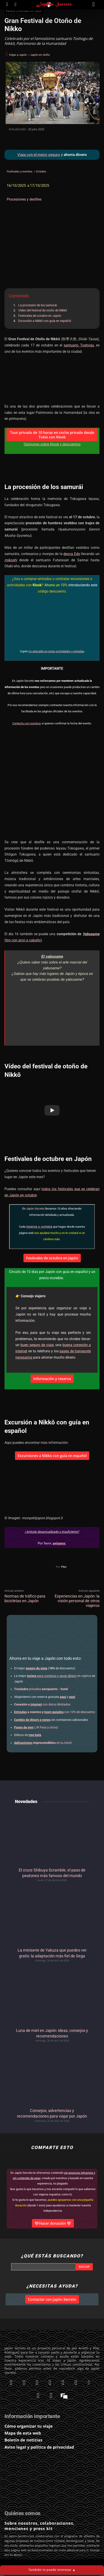 The width and height of the screenshot is (104, 2576). I want to click on Pilar, so click(64, 1566).